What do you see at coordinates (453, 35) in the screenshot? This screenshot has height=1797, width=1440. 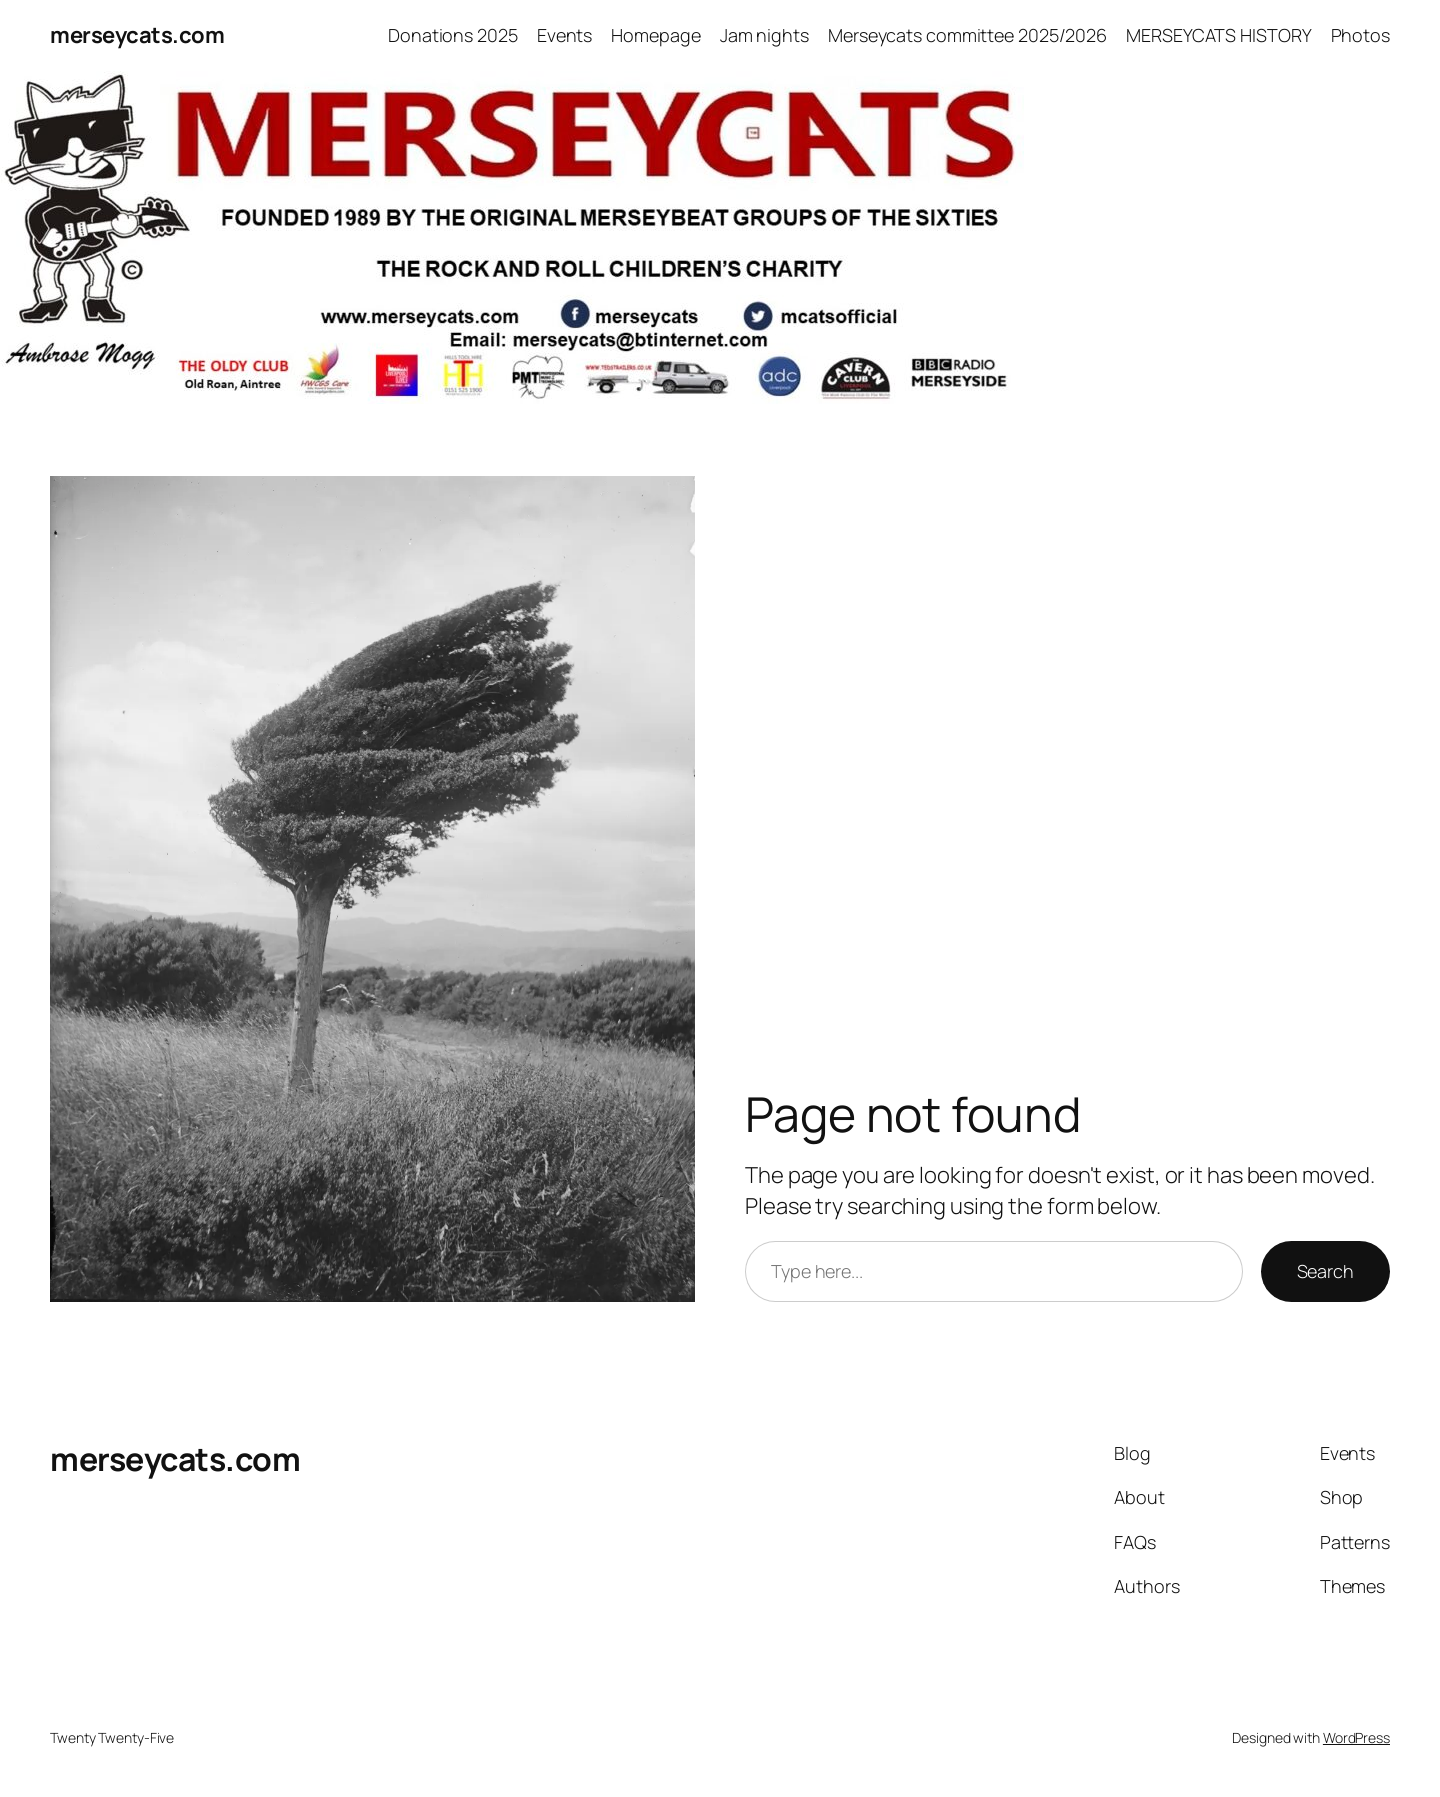 I see `Donations 2025` at bounding box center [453, 35].